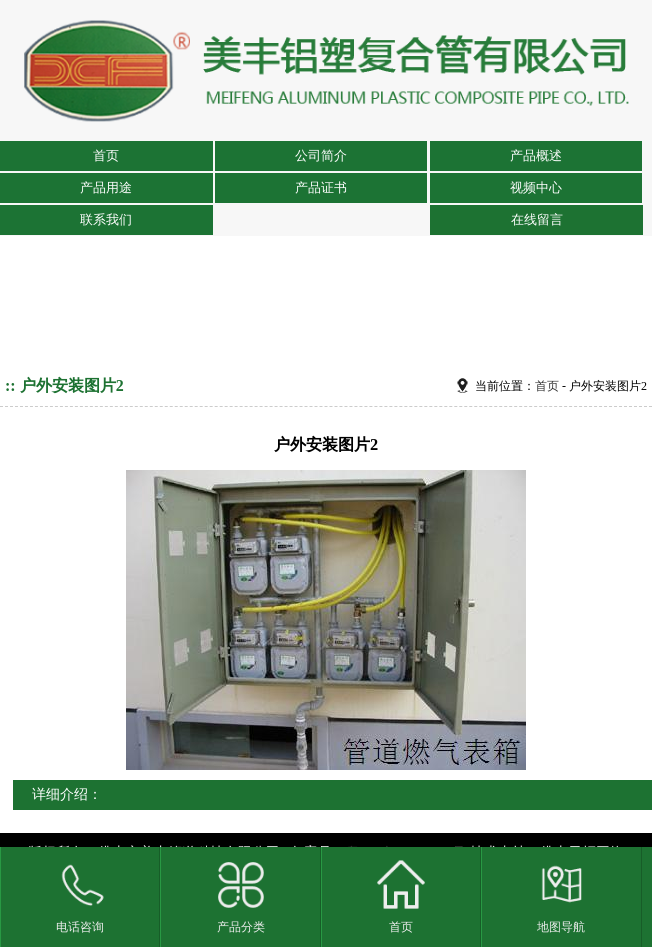 The width and height of the screenshot is (652, 947). Describe the element at coordinates (321, 155) in the screenshot. I see `公司简介` at that location.